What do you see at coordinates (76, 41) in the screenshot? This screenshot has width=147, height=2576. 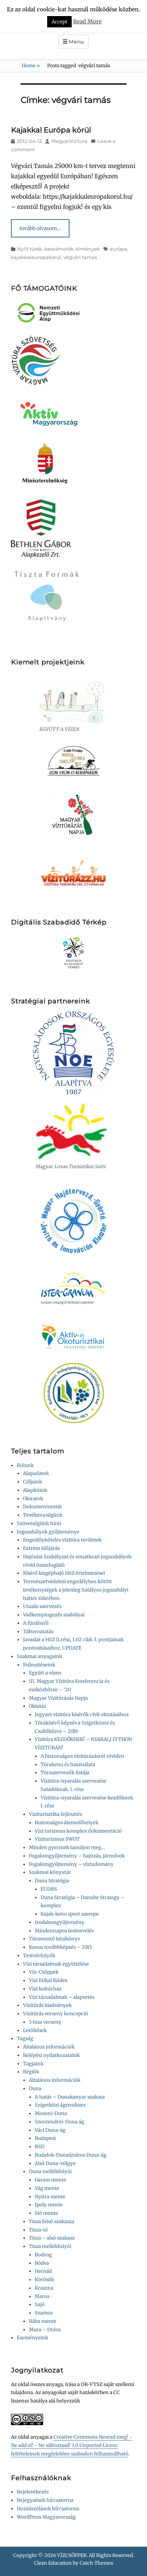 I see `Menu` at bounding box center [76, 41].